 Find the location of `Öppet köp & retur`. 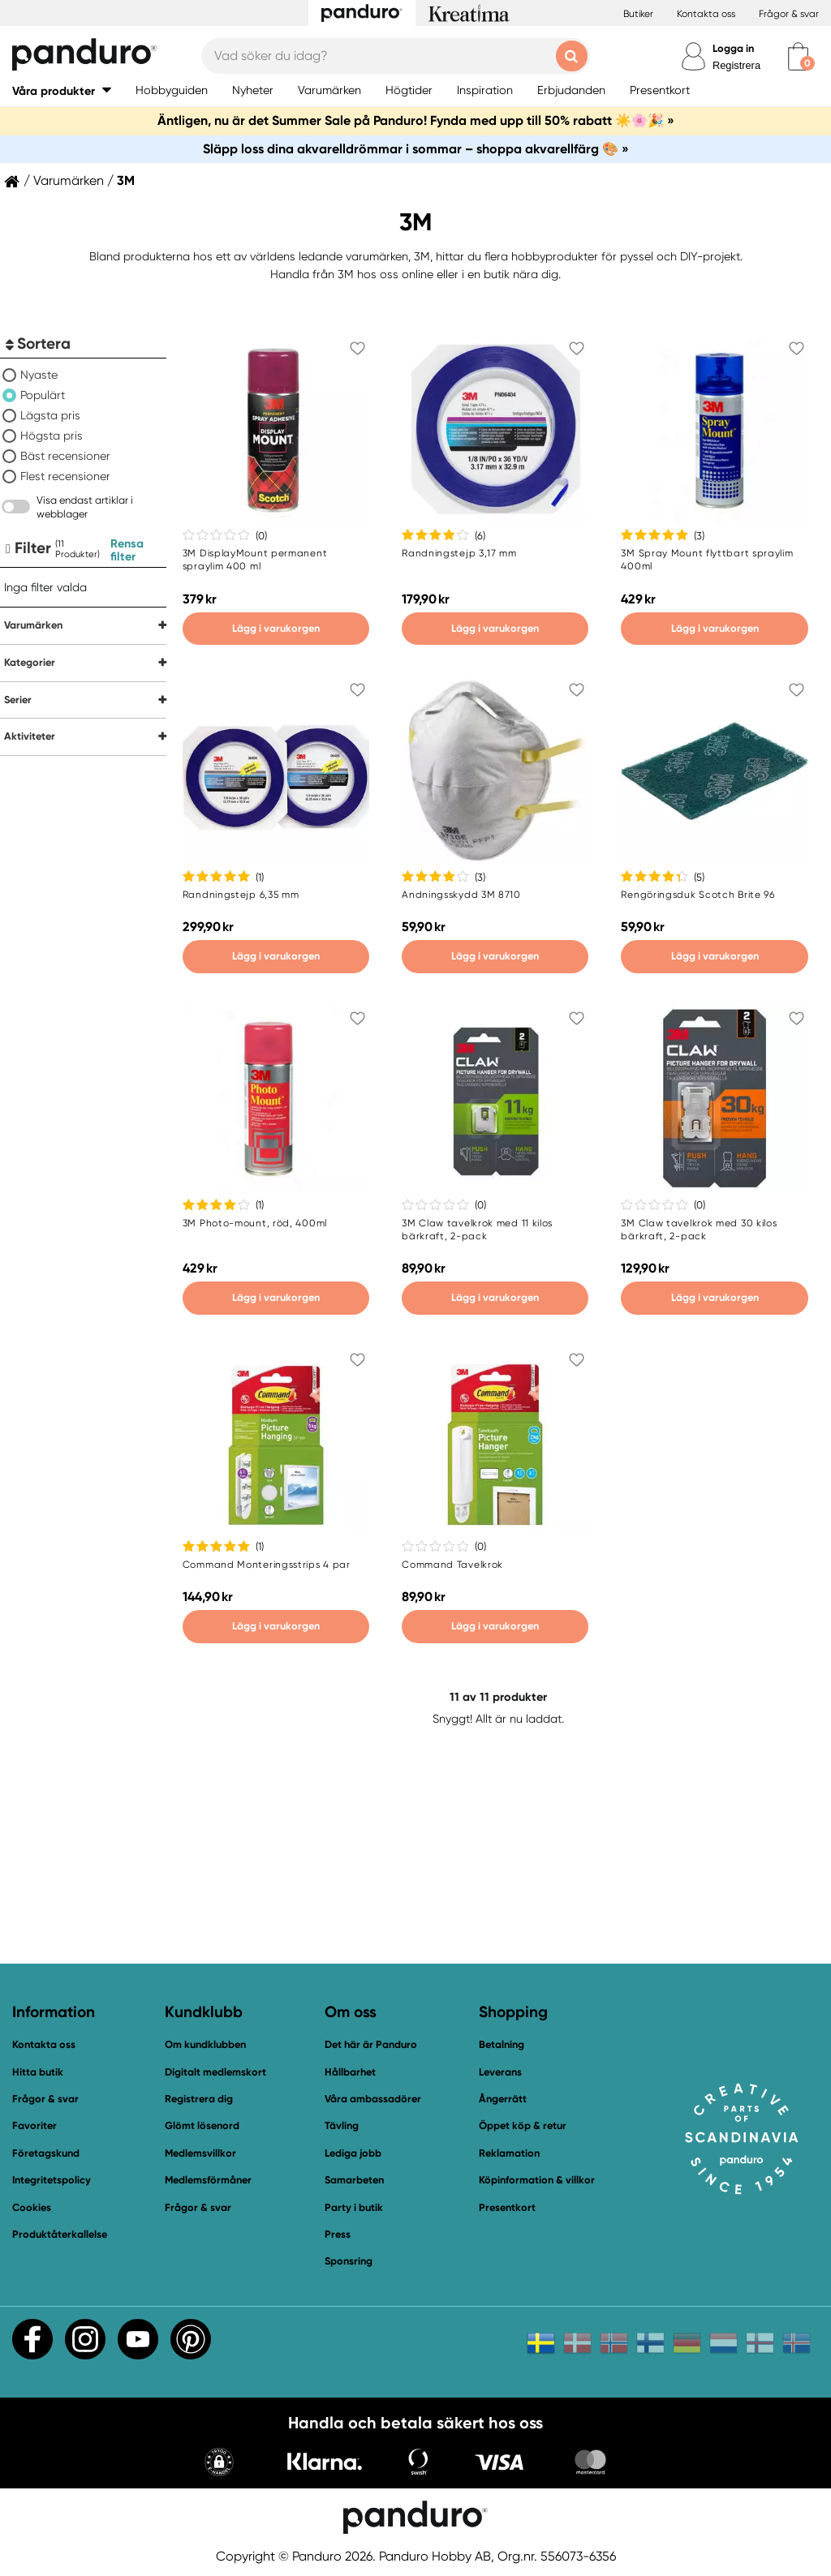

Öppet köp & retur is located at coordinates (522, 2125).